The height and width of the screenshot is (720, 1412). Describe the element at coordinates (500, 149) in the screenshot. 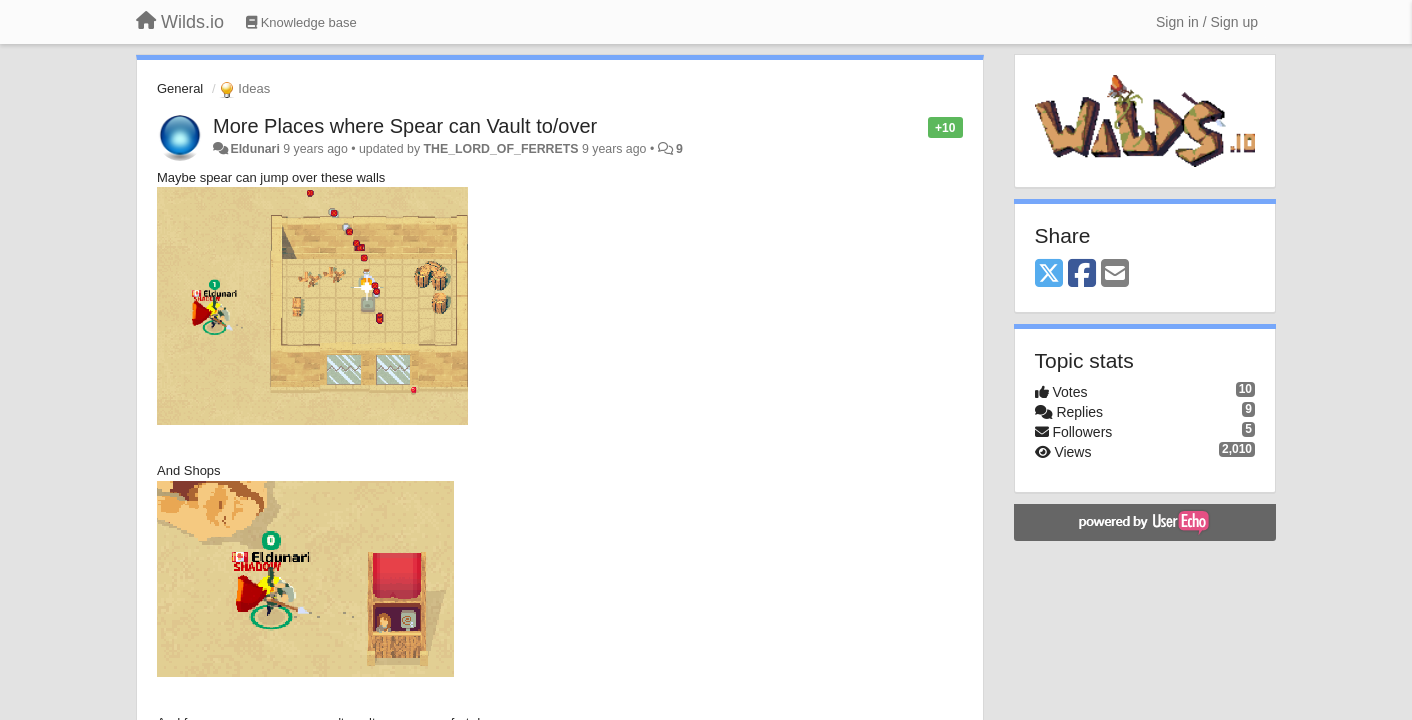

I see `THE_LORD_OF_FERRETS` at that location.